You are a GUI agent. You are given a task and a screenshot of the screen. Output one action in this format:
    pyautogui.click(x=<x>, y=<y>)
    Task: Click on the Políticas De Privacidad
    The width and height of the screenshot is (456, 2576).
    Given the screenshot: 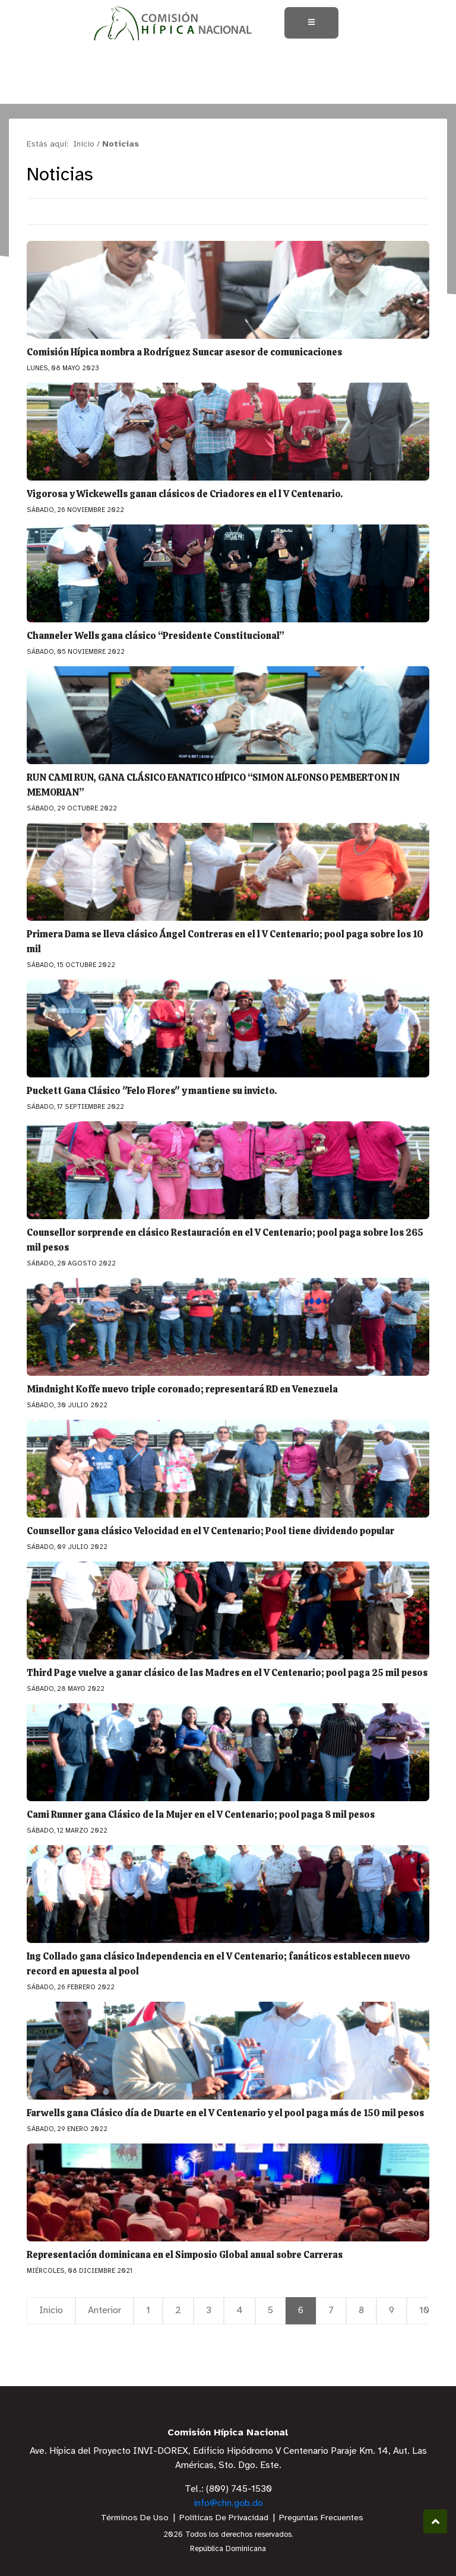 What is the action you would take?
    pyautogui.click(x=223, y=2518)
    